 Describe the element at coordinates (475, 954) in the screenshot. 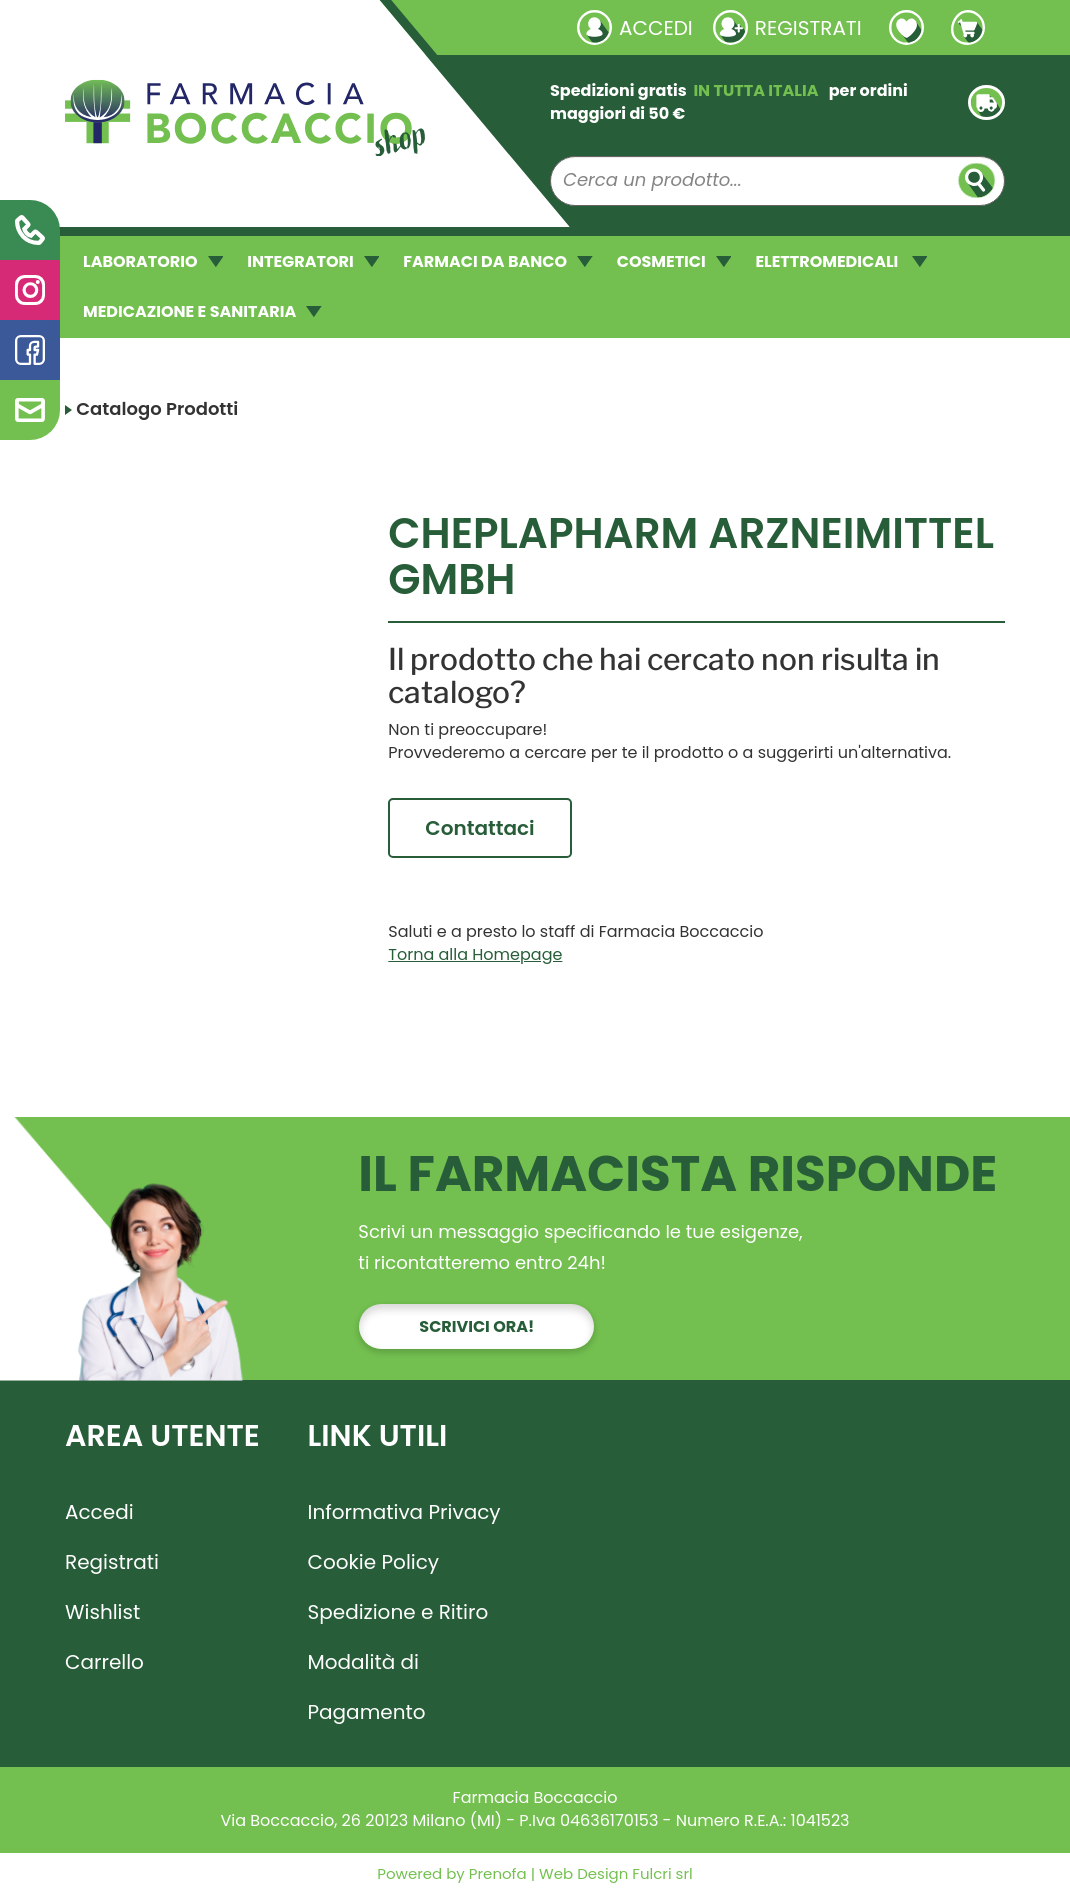

I see `Torna alla Homepage` at that location.